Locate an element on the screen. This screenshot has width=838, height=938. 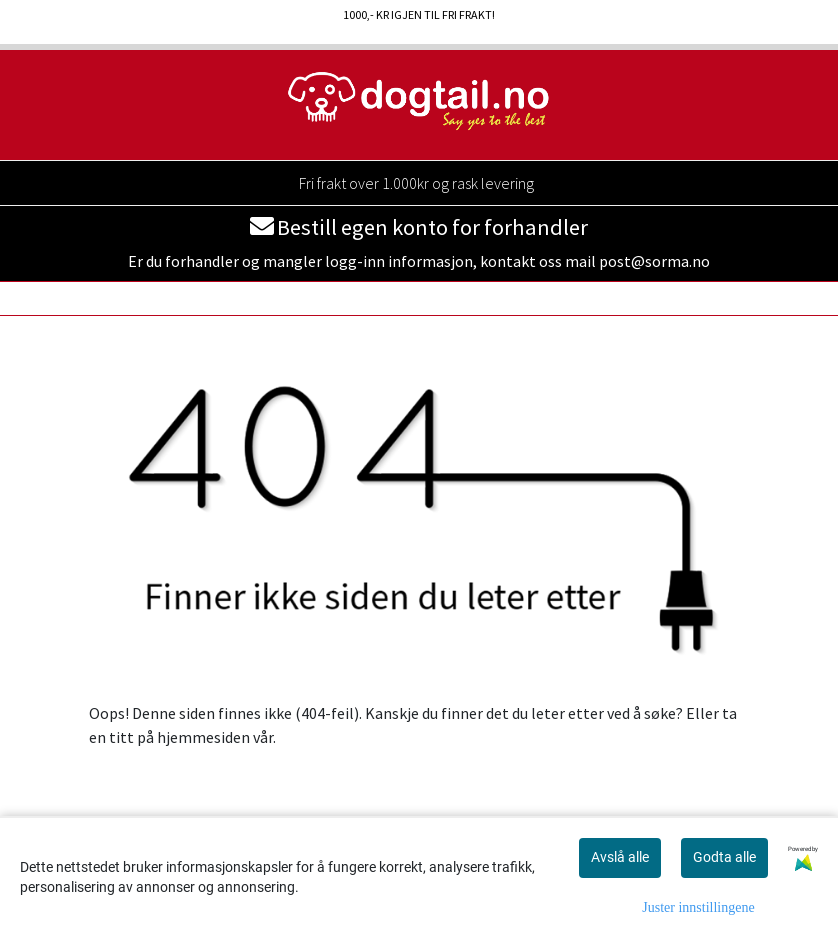
hjemmesiden is located at coordinates (203, 737).